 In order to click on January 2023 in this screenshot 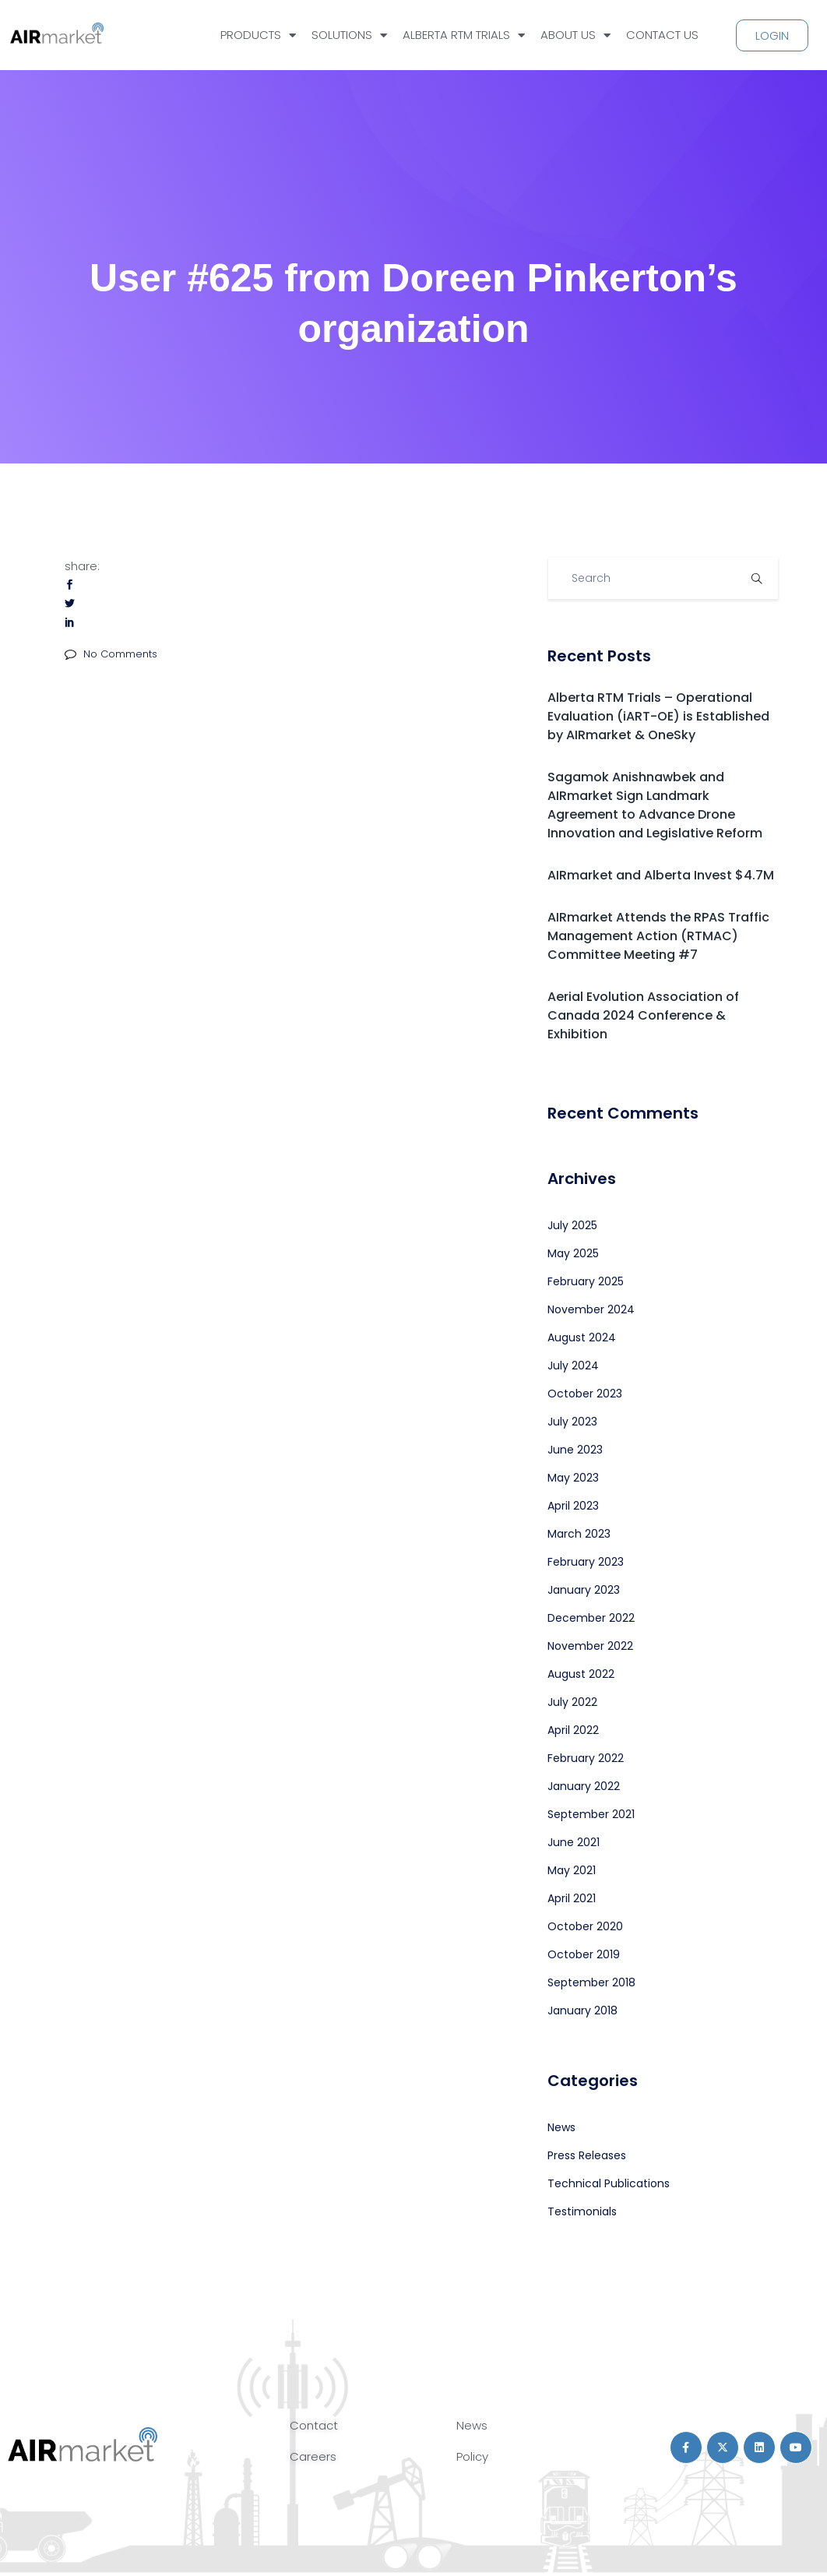, I will do `click(583, 1590)`.